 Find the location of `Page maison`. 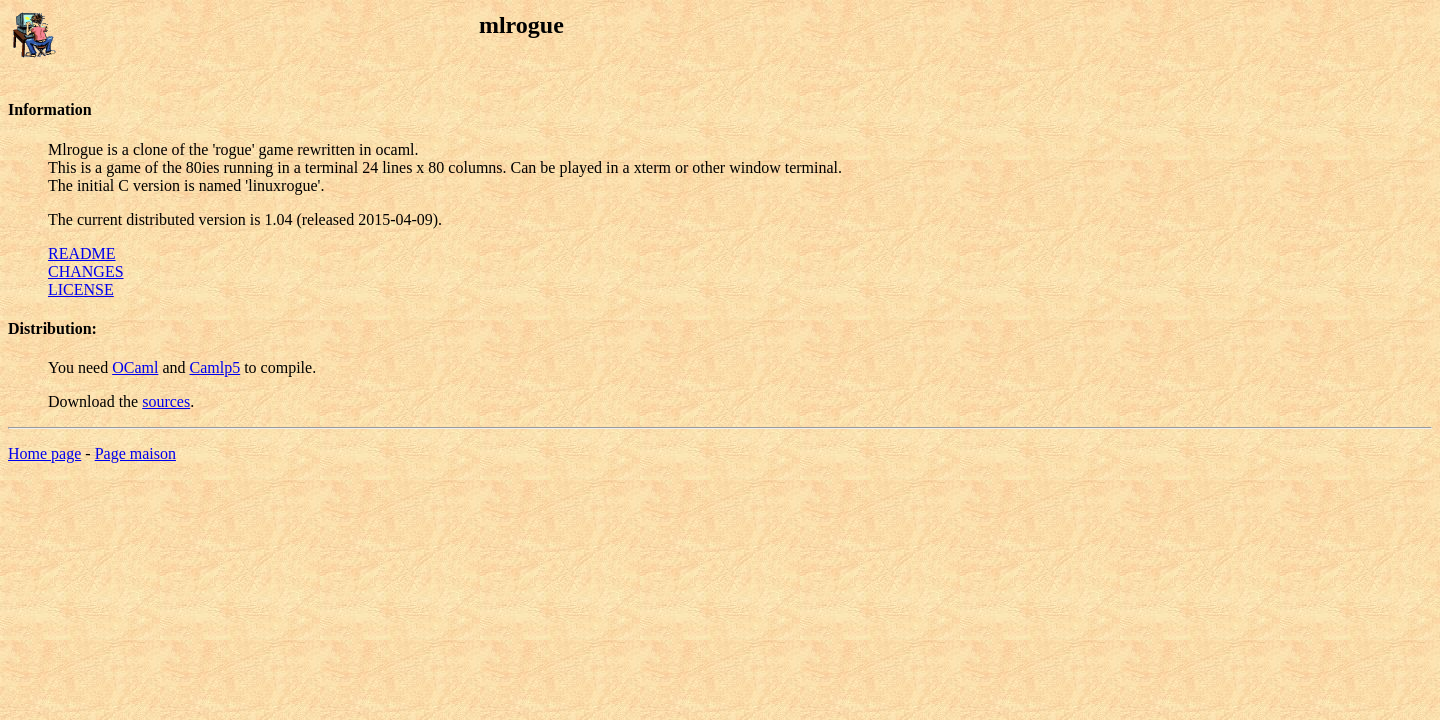

Page maison is located at coordinates (135, 453).